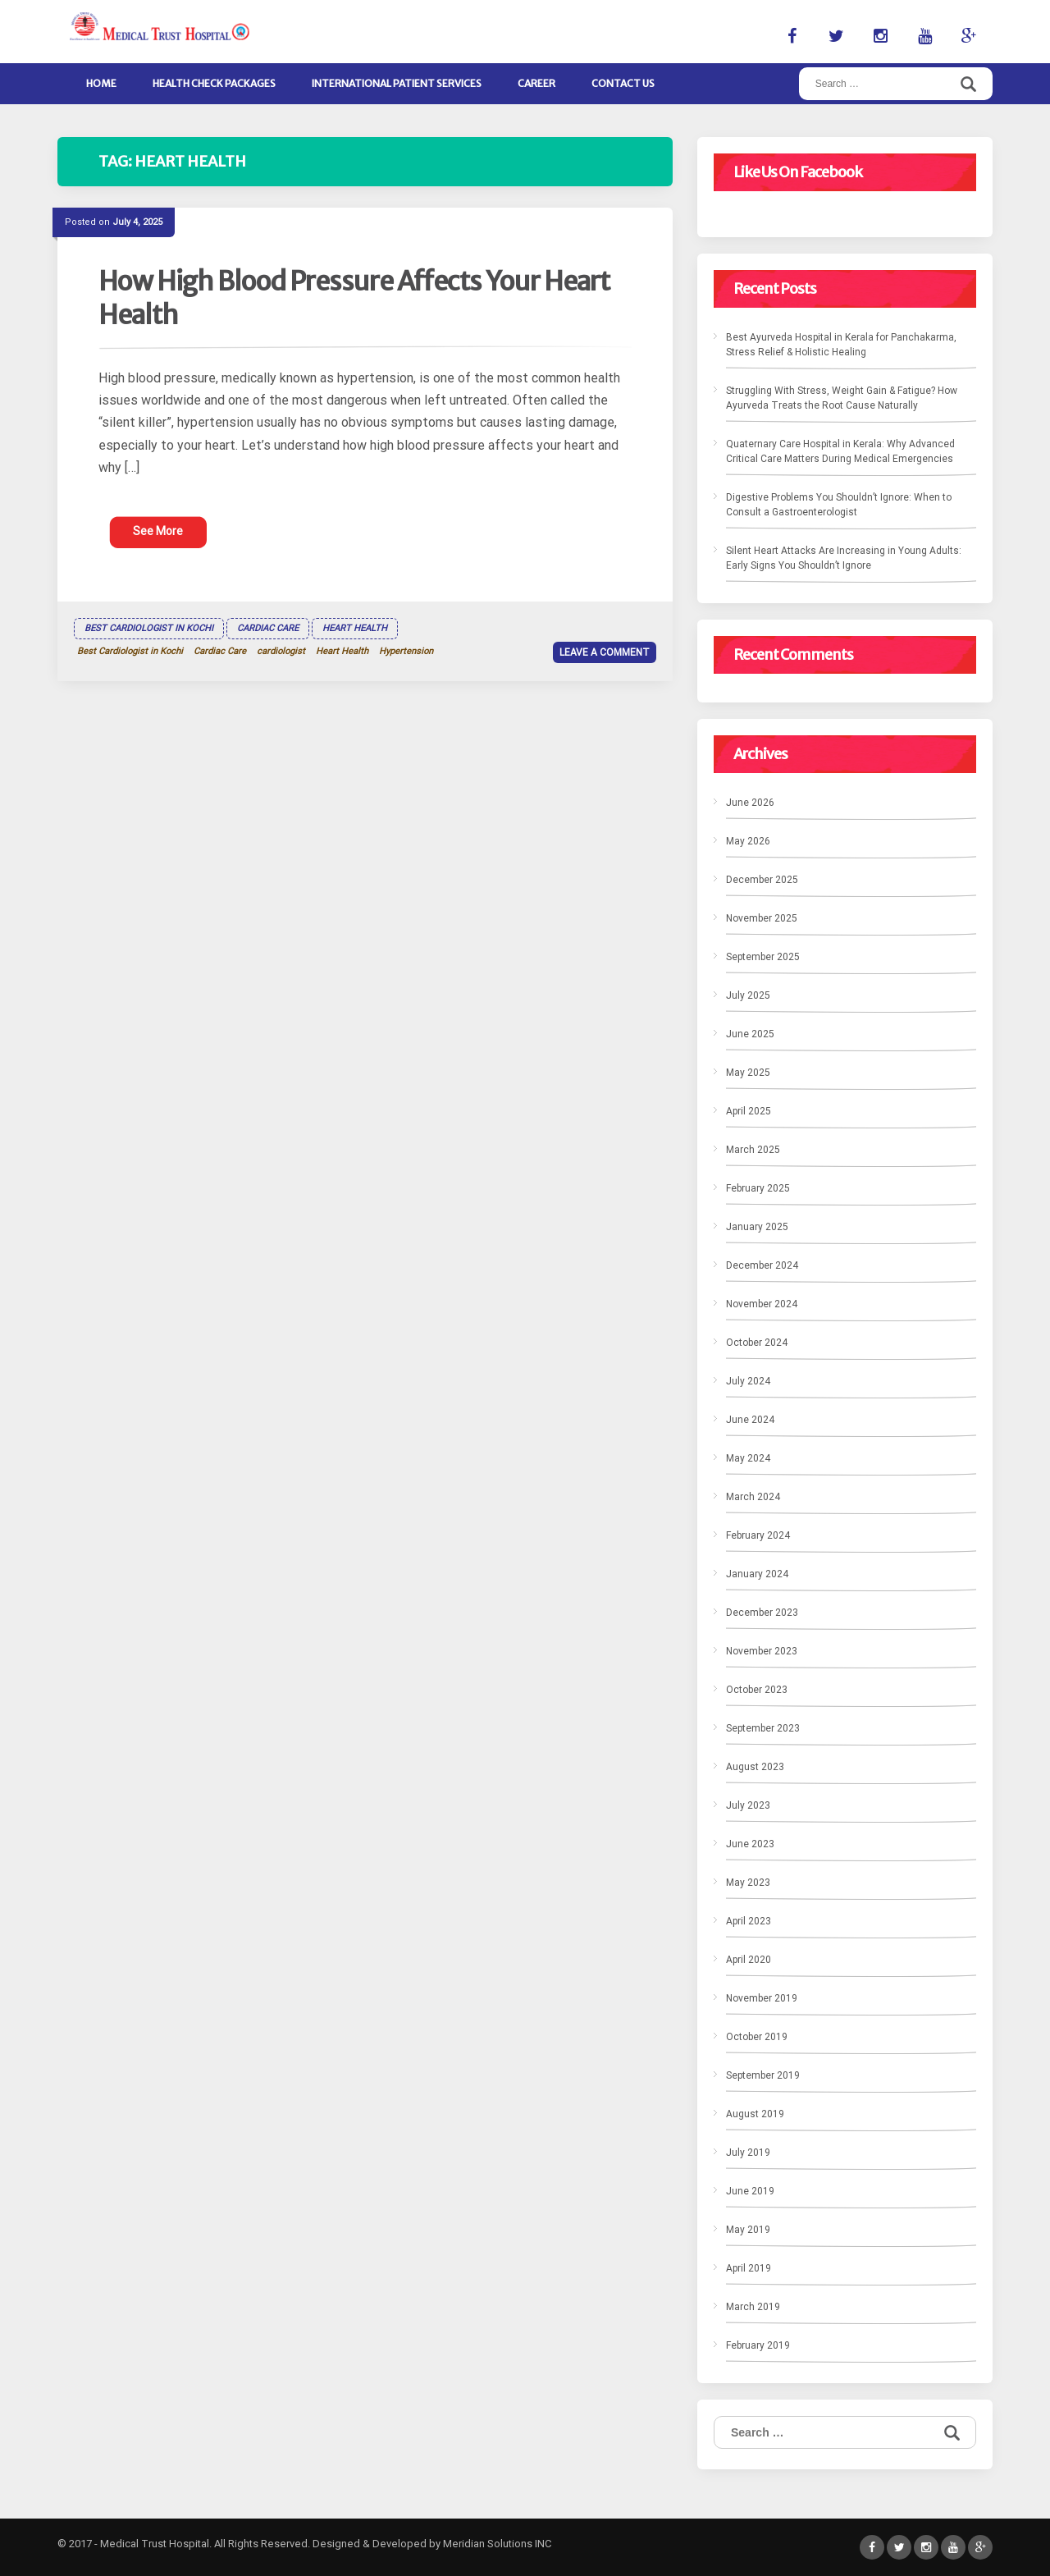  What do you see at coordinates (604, 652) in the screenshot?
I see `Leave a comment` at bounding box center [604, 652].